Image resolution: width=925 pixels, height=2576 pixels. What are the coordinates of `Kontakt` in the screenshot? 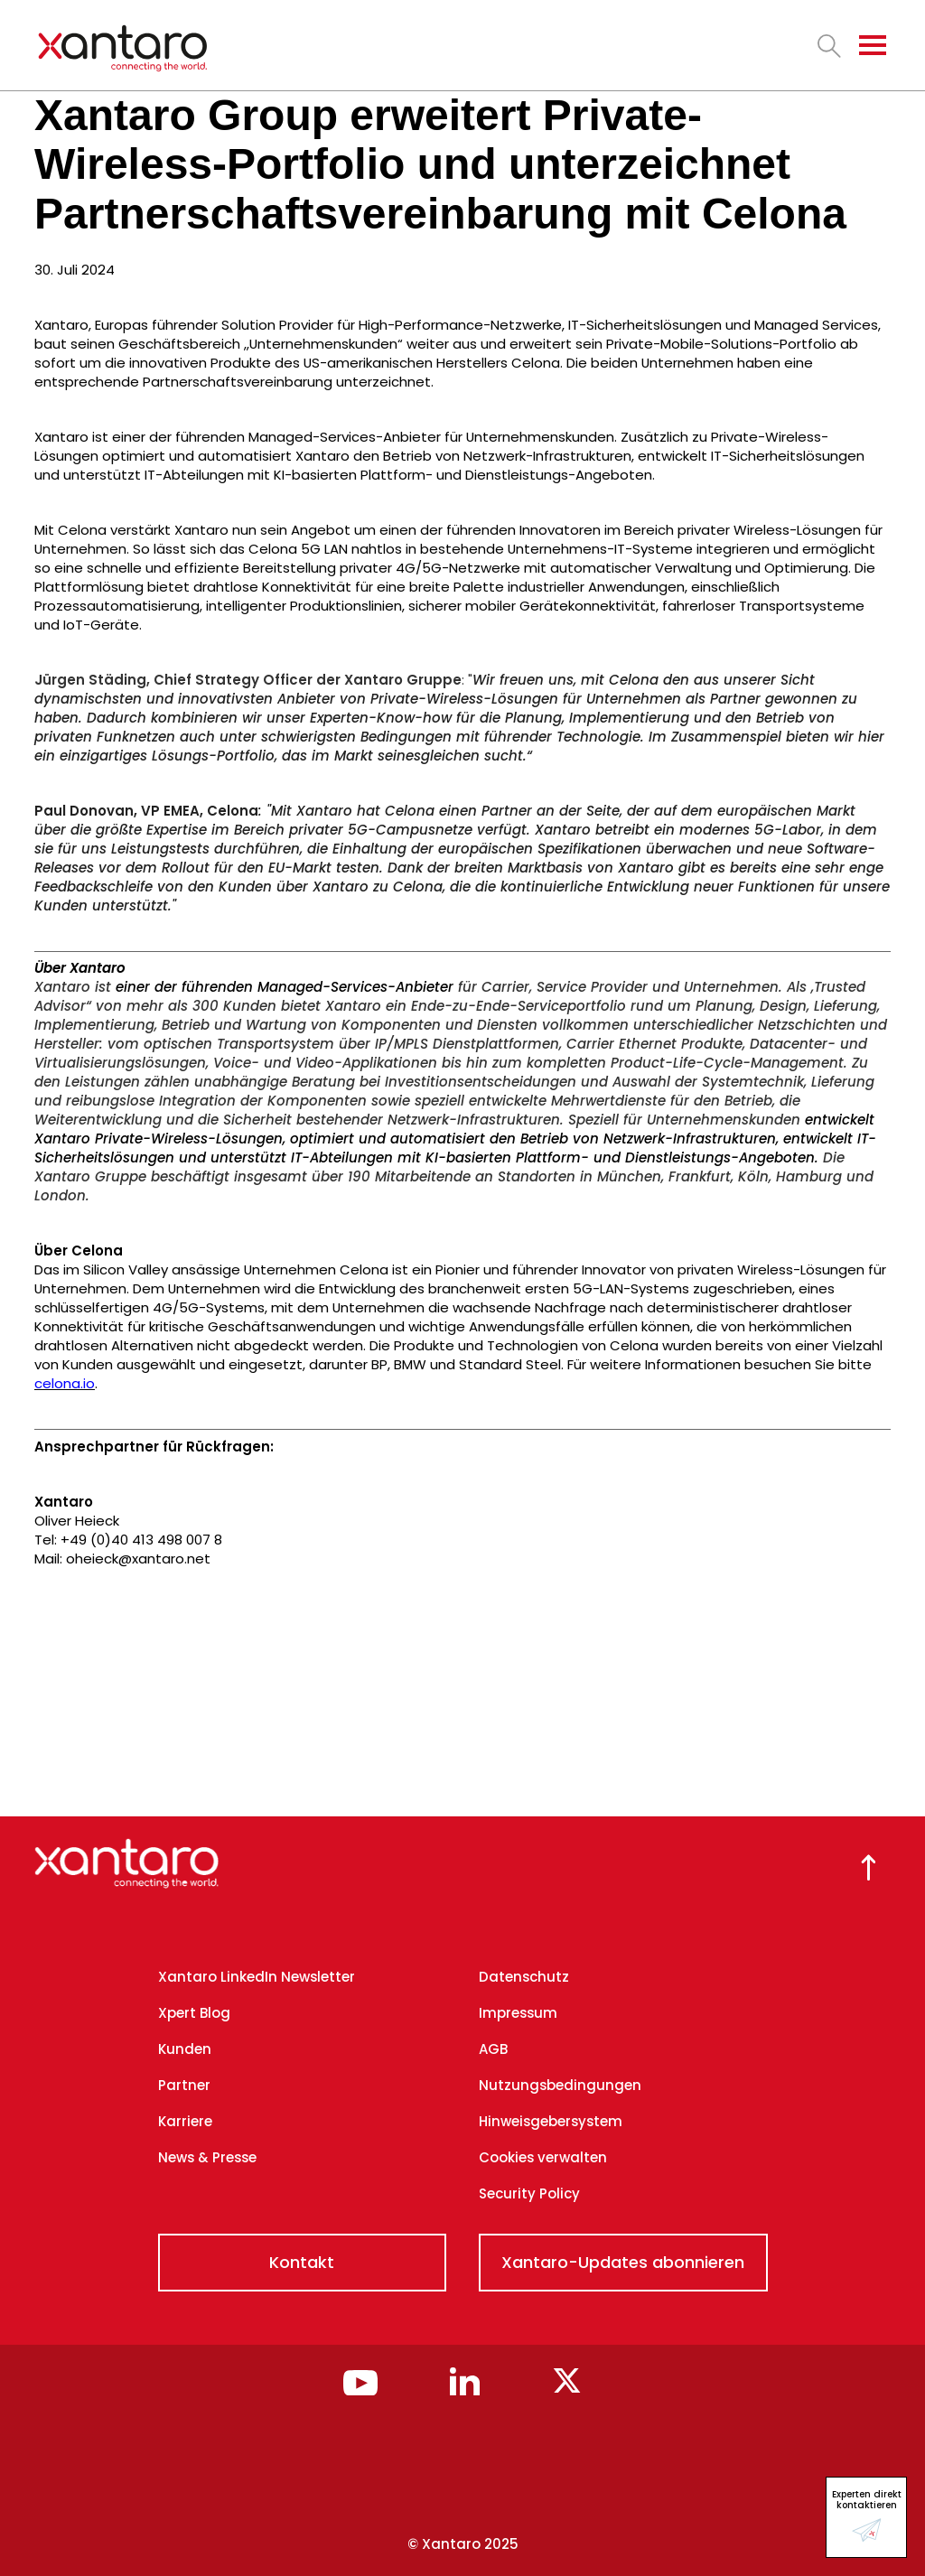 It's located at (301, 2262).